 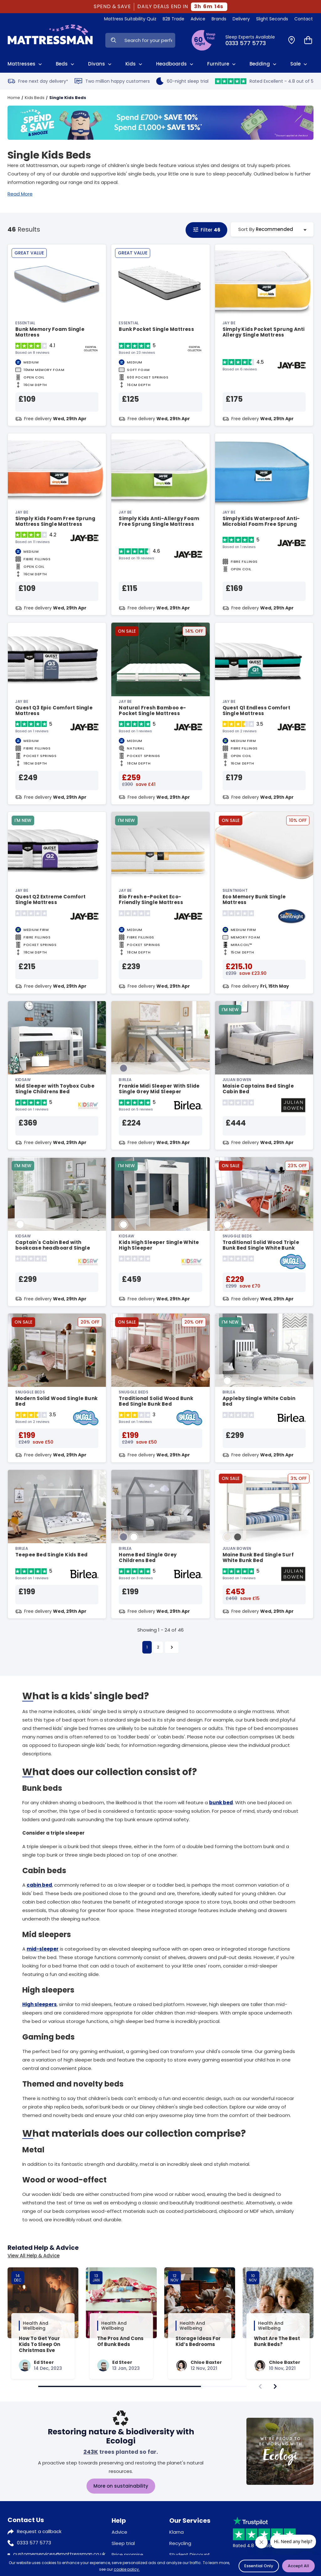 I want to click on B2B Trade [View Brands], so click(x=173, y=19).